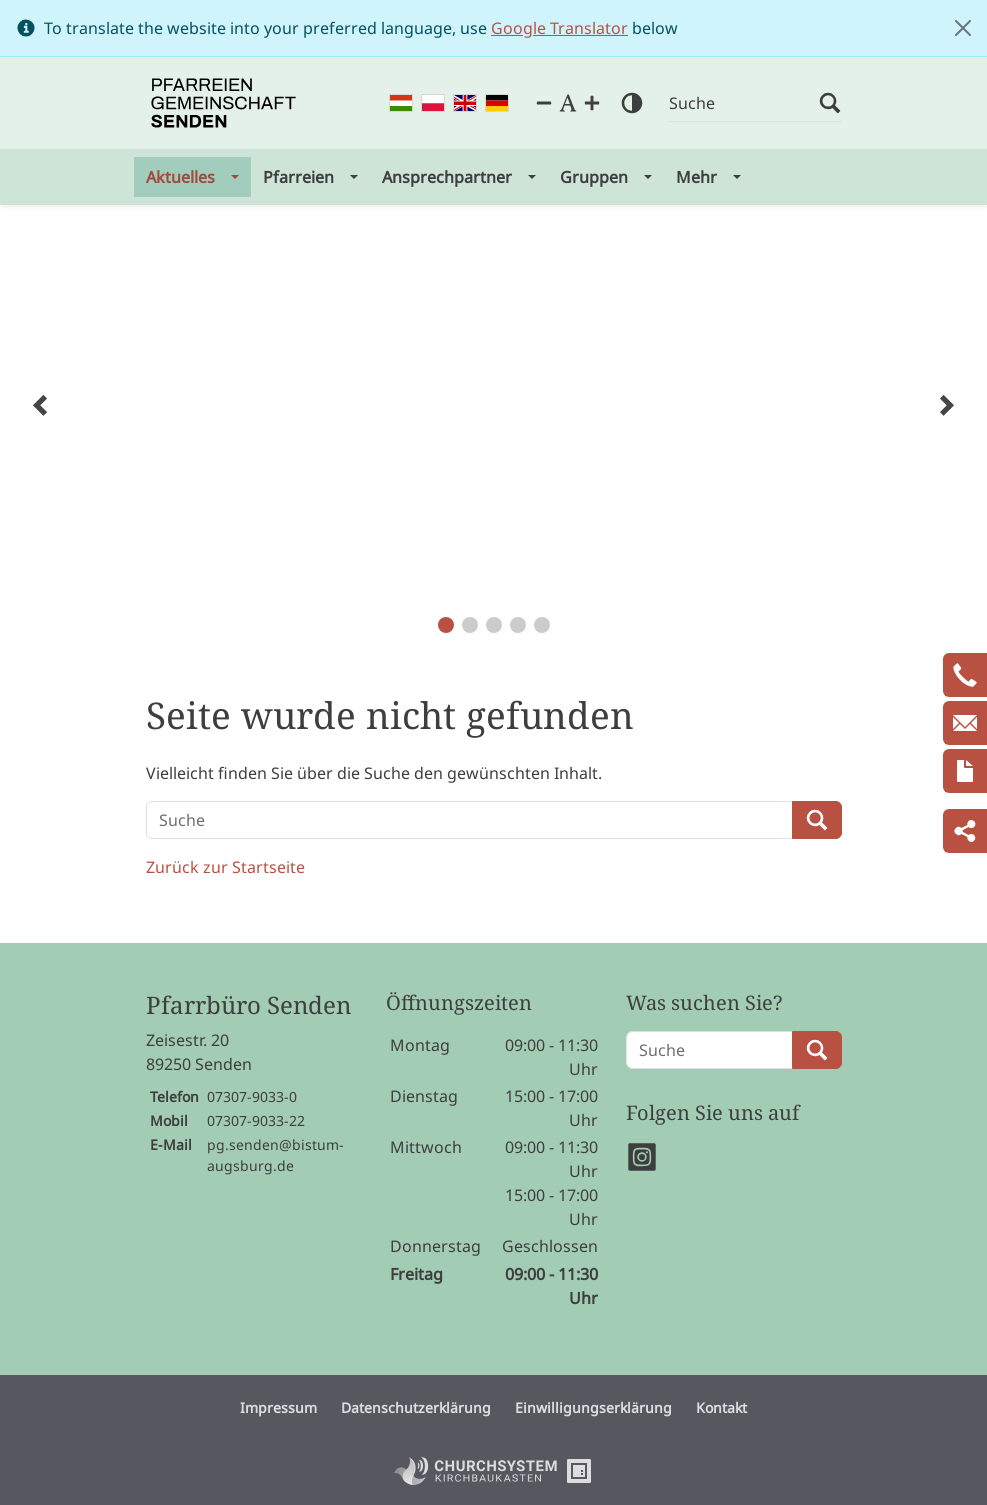  Describe the element at coordinates (744, 103) in the screenshot. I see `[Suche]` at that location.